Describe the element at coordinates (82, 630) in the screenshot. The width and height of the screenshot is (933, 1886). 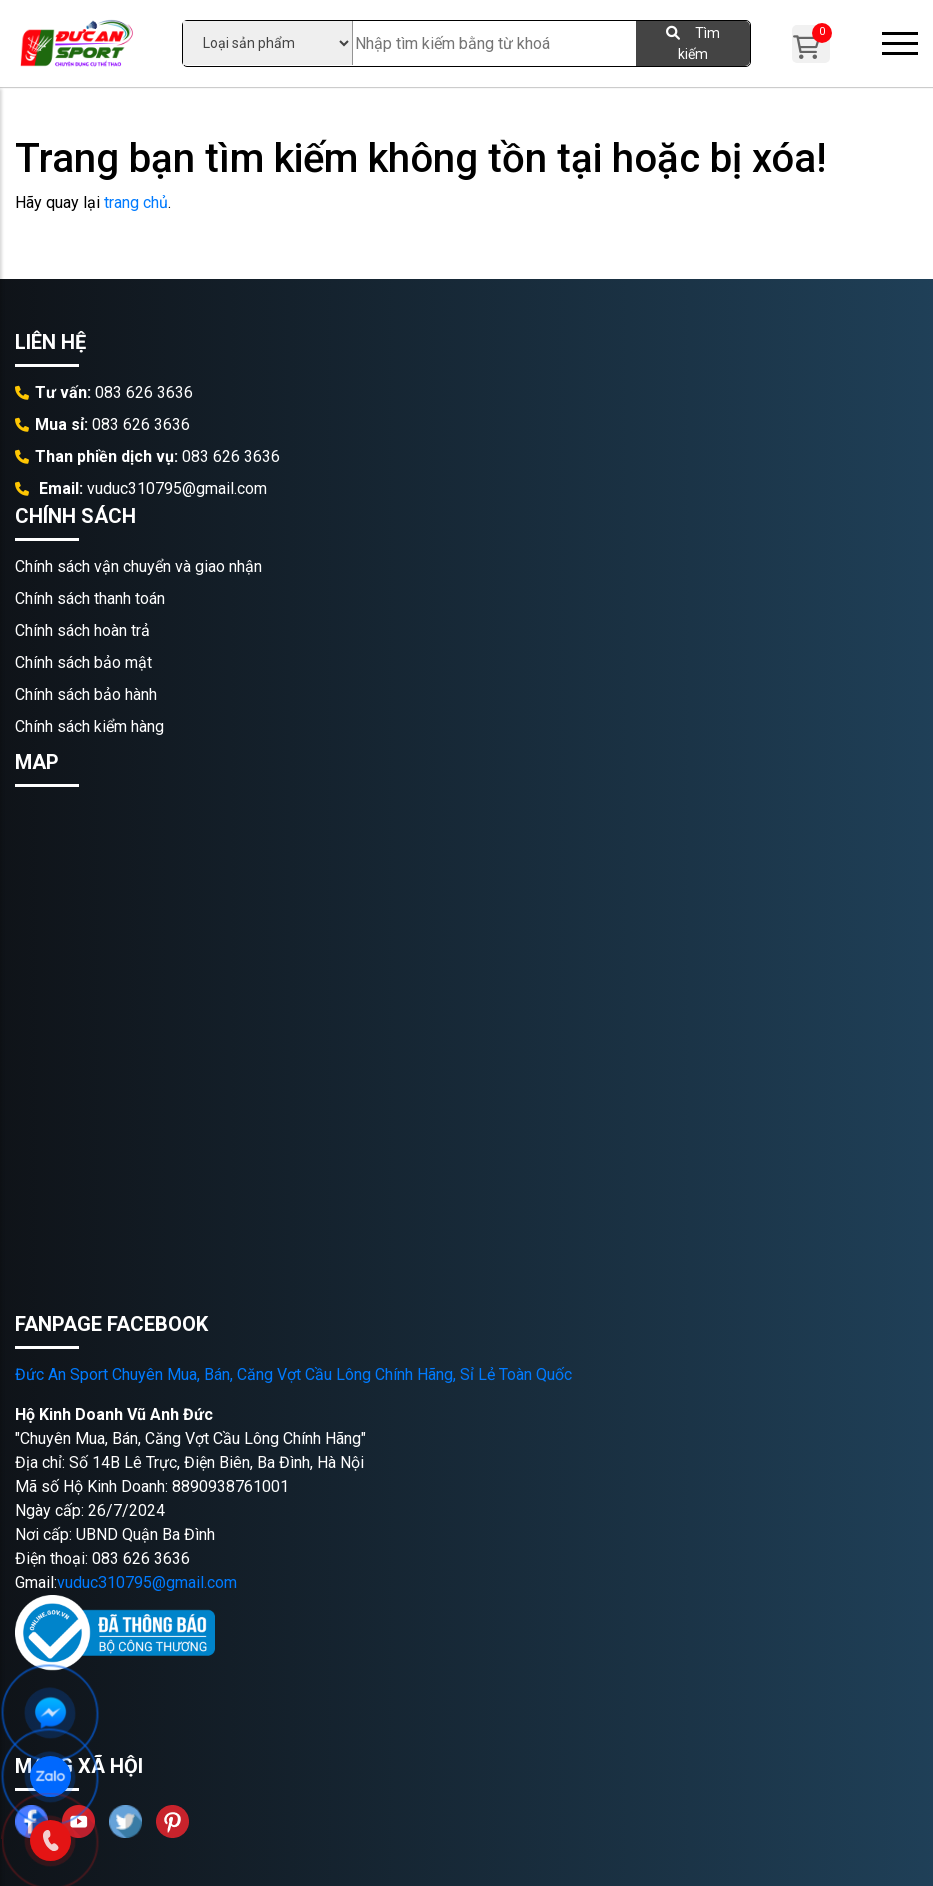
I see `Chính sách hoàn trả` at that location.